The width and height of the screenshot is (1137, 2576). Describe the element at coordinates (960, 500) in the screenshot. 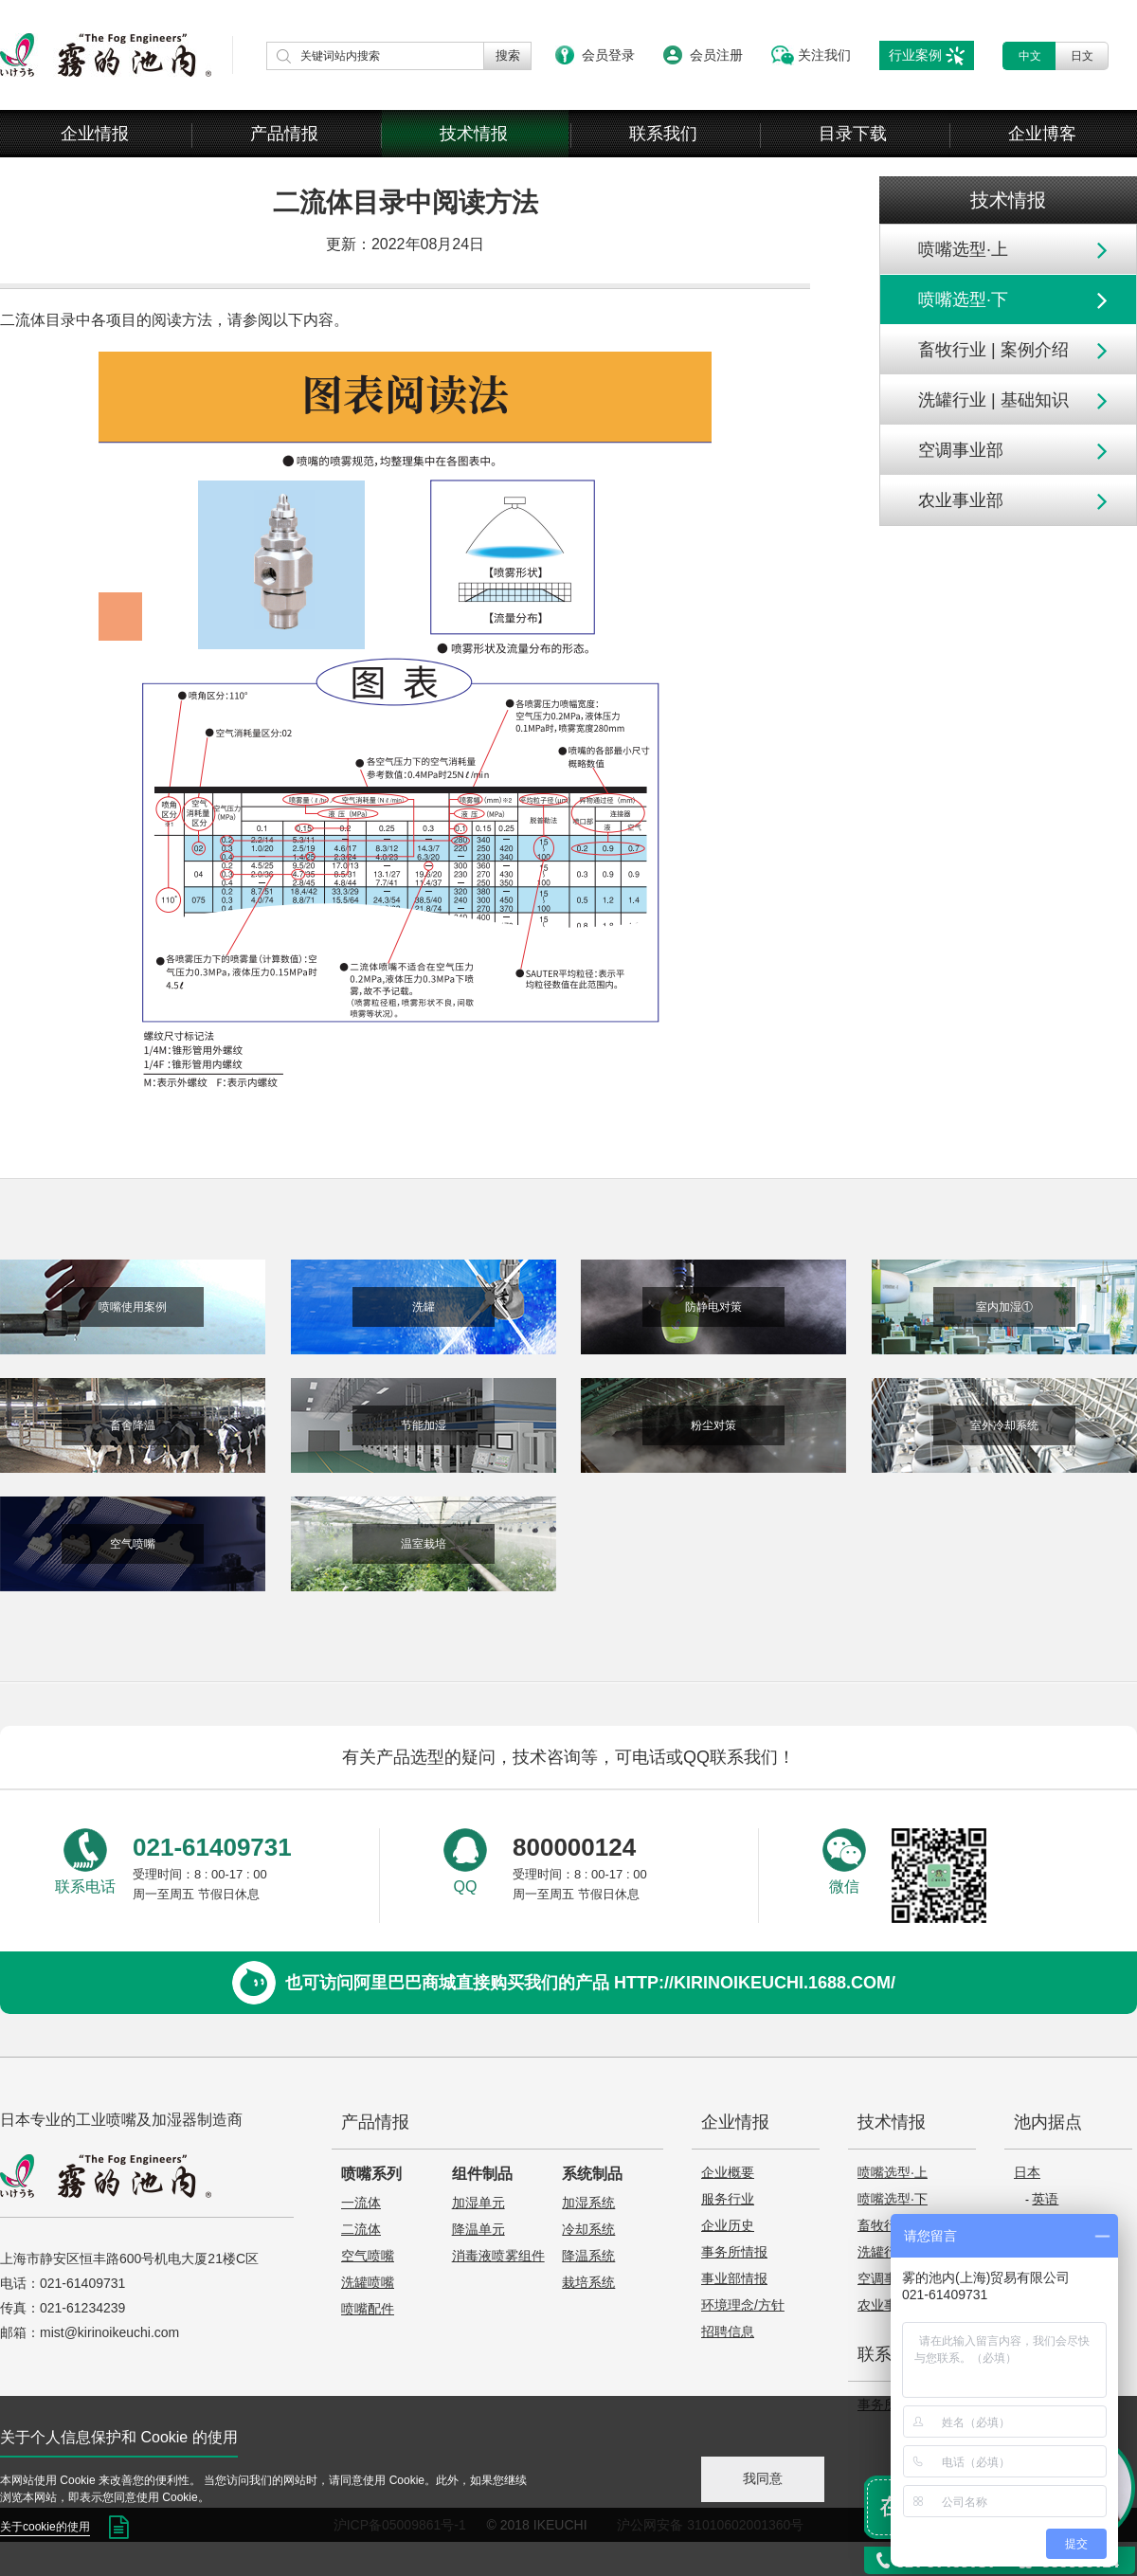

I see `农业事业部` at that location.